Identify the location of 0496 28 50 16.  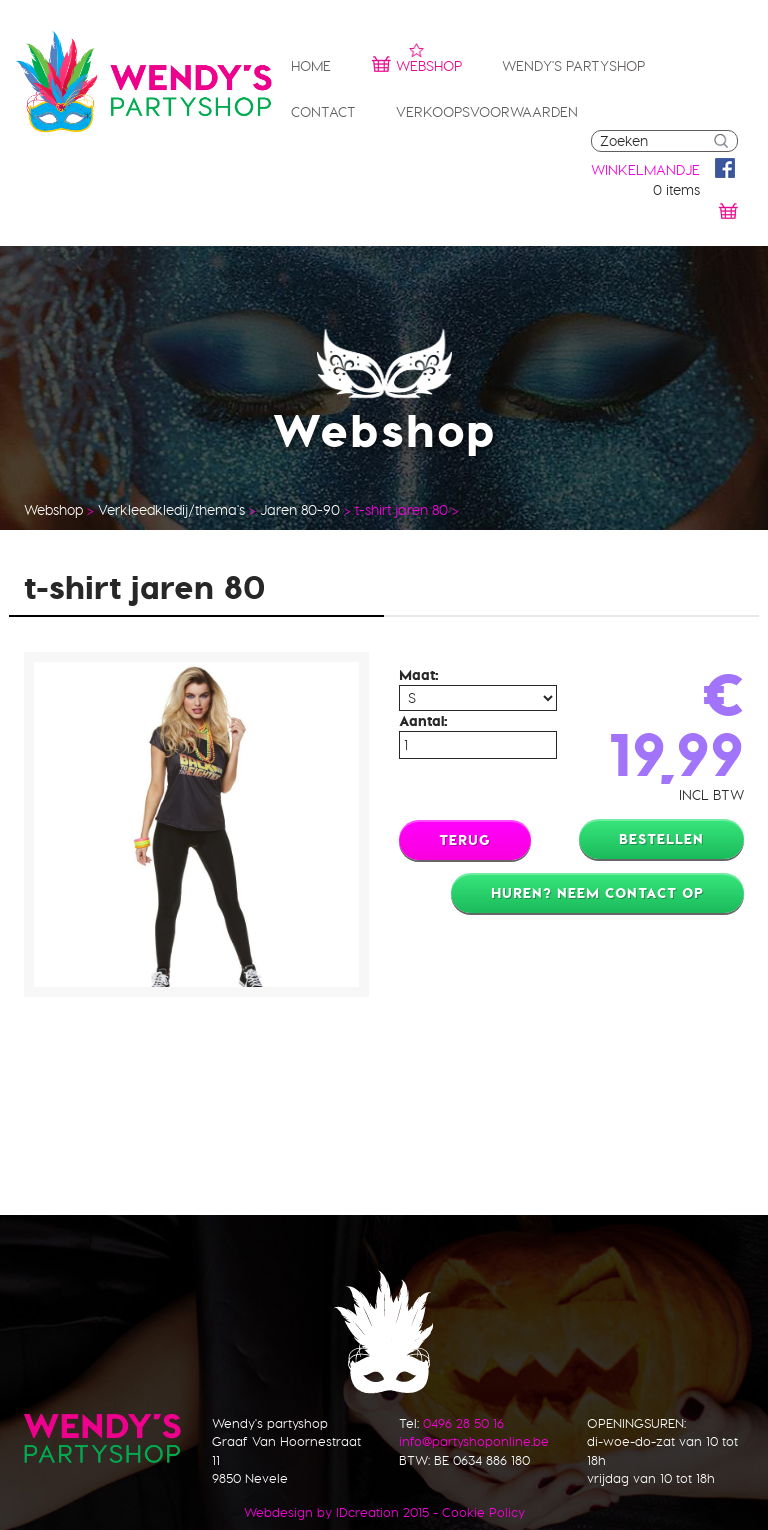
(463, 1423).